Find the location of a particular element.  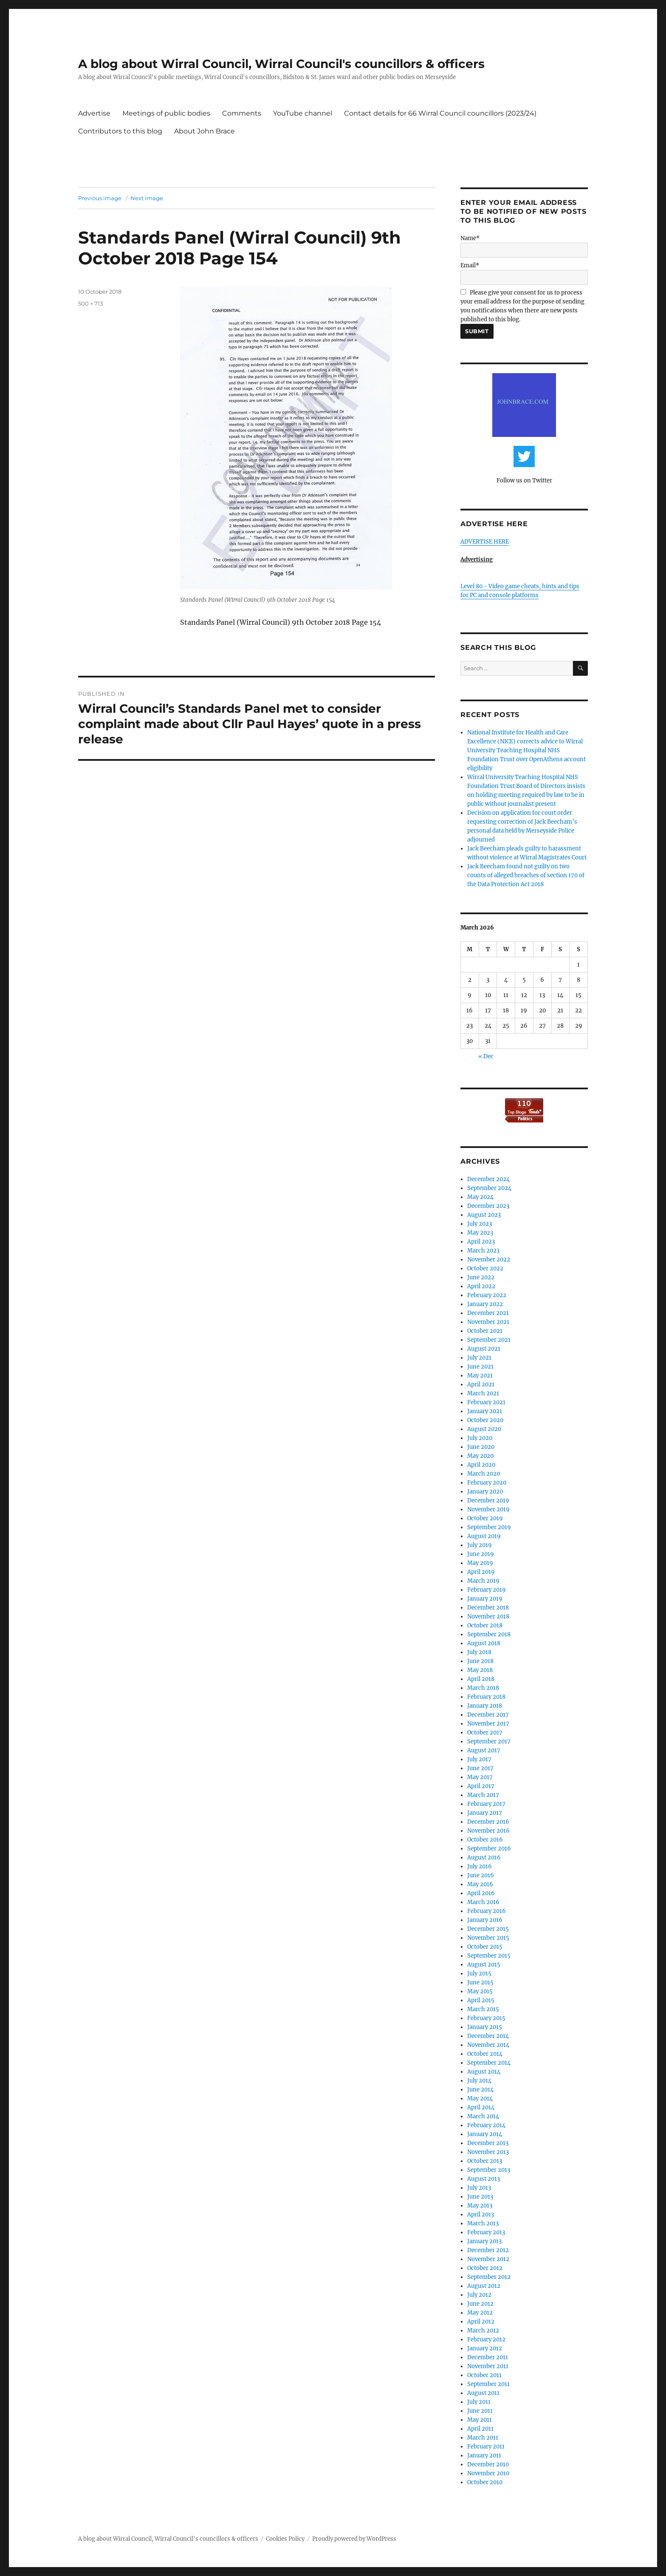

October 2011 is located at coordinates (484, 2375).